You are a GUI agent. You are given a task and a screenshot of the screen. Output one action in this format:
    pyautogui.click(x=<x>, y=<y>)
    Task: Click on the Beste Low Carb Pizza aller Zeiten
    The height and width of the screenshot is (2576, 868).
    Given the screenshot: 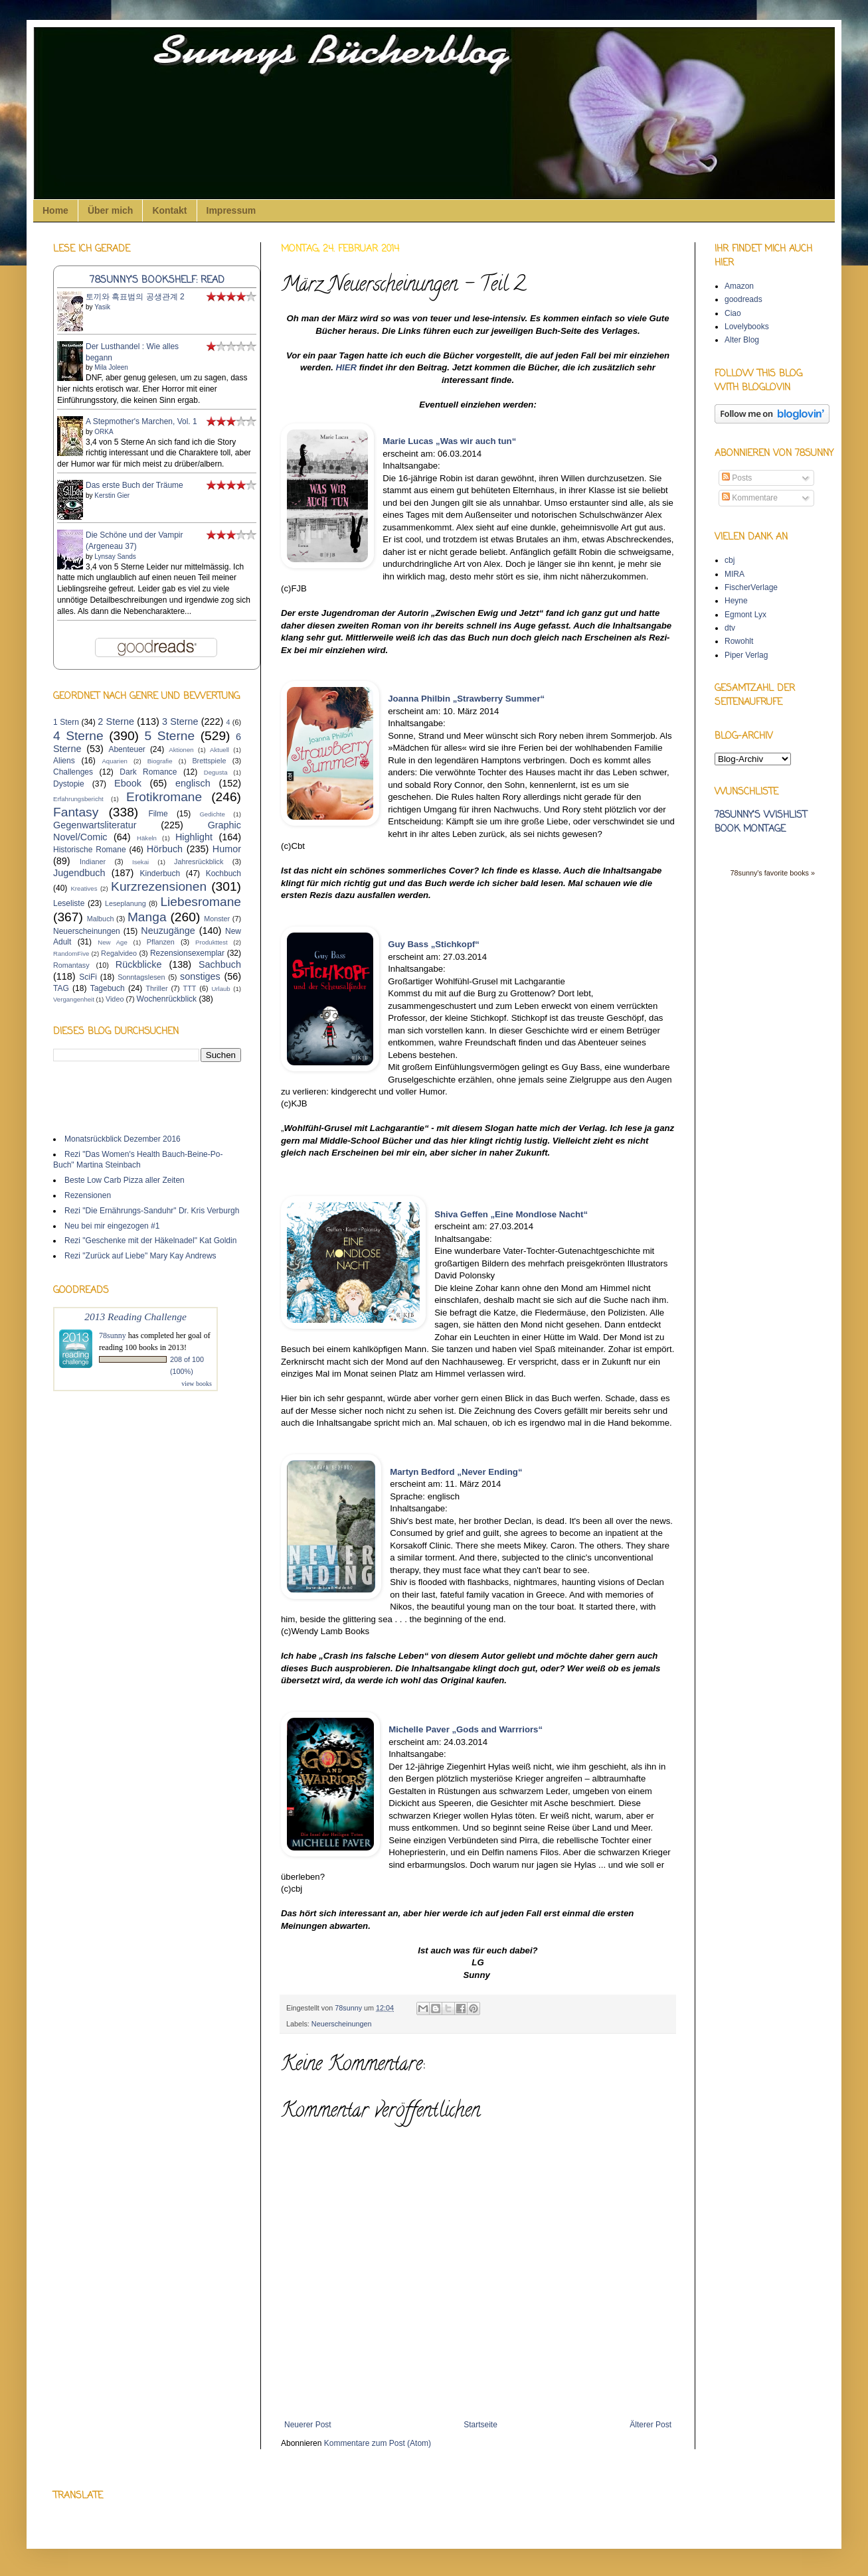 What is the action you would take?
    pyautogui.click(x=124, y=1180)
    